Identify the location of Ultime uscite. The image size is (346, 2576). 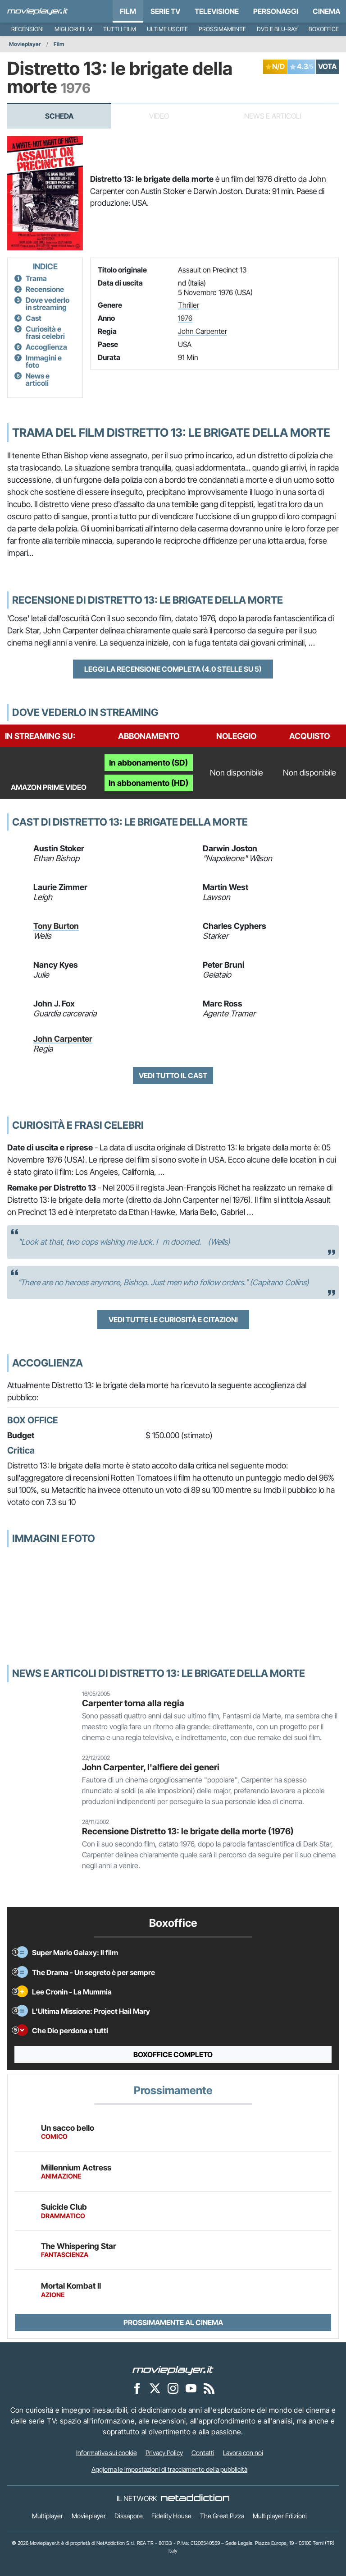
(167, 29).